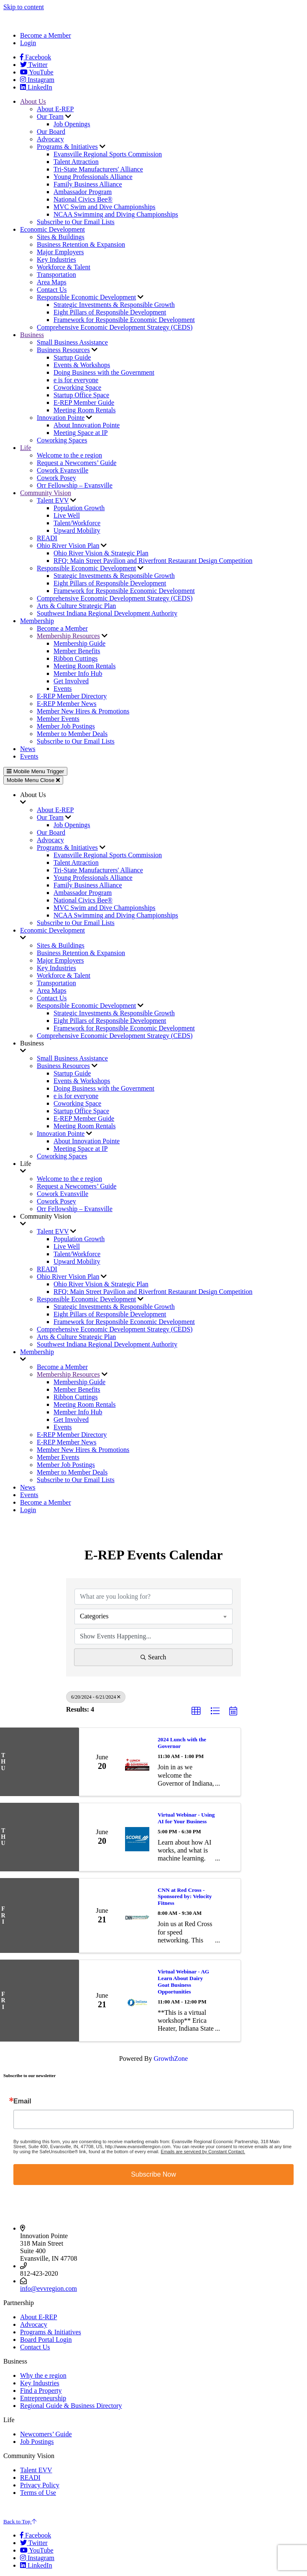 This screenshot has width=307, height=2576. What do you see at coordinates (153, 1616) in the screenshot?
I see `[combobox]` at bounding box center [153, 1616].